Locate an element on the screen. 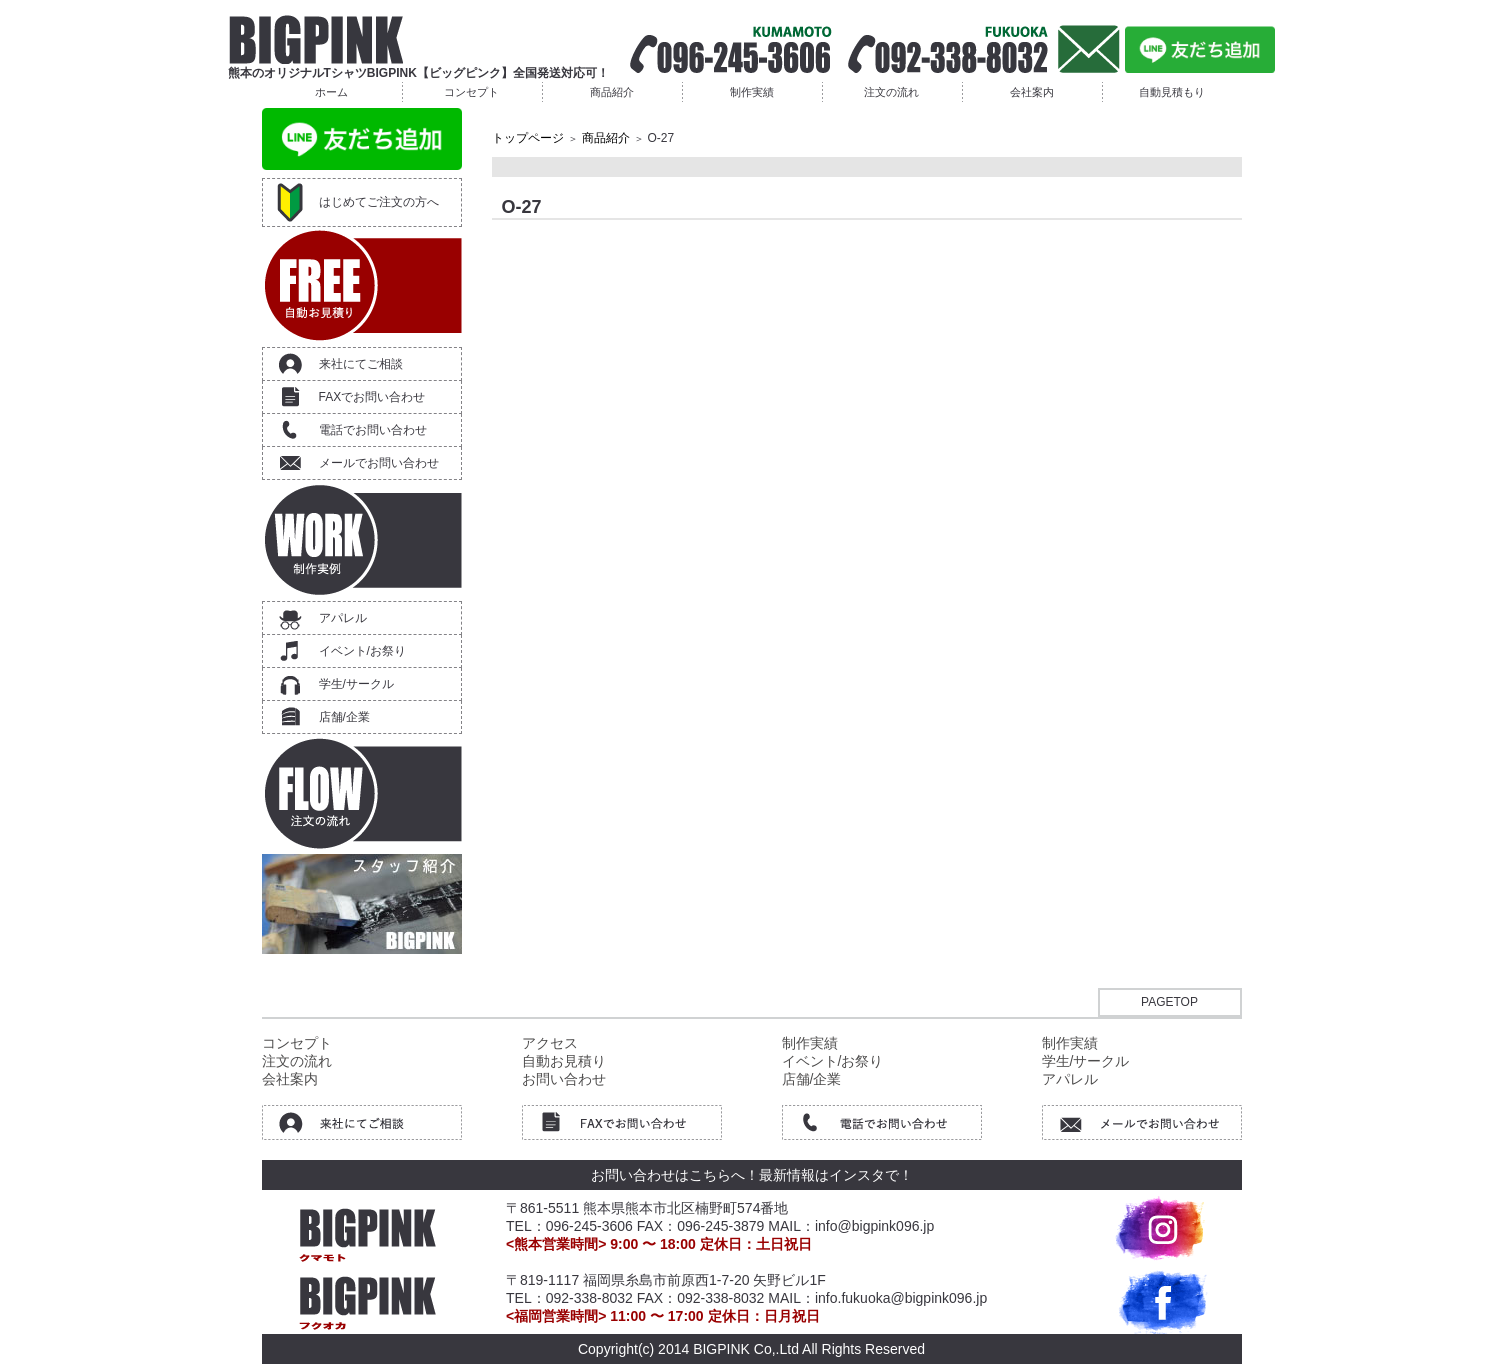 The width and height of the screenshot is (1503, 1364). 自動見積もり is located at coordinates (1172, 92).